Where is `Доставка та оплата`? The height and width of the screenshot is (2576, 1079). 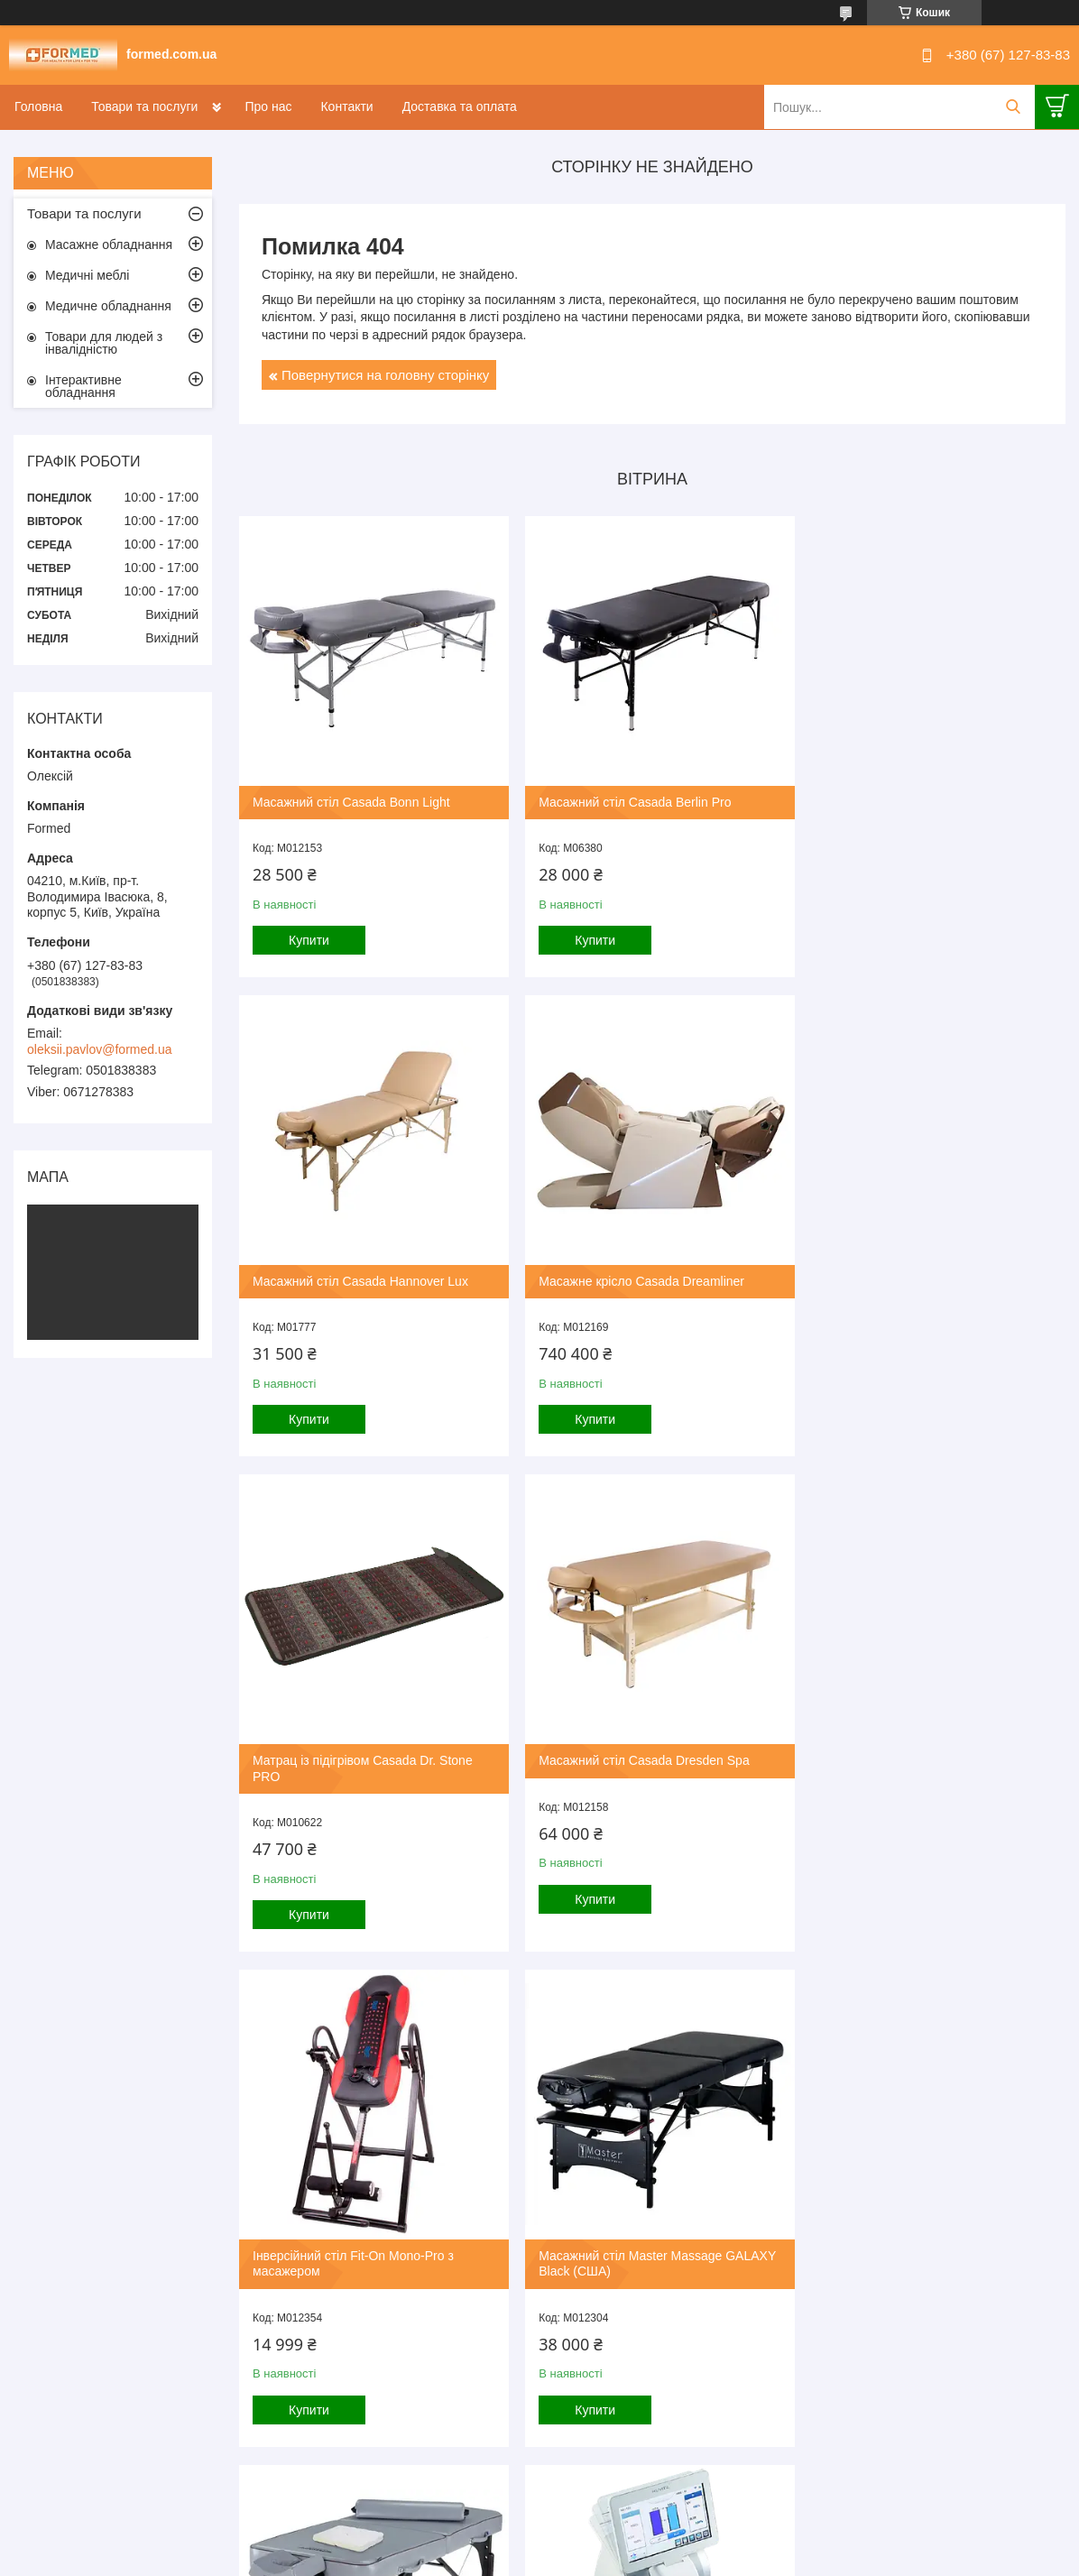
Доставка та оплата is located at coordinates (459, 106).